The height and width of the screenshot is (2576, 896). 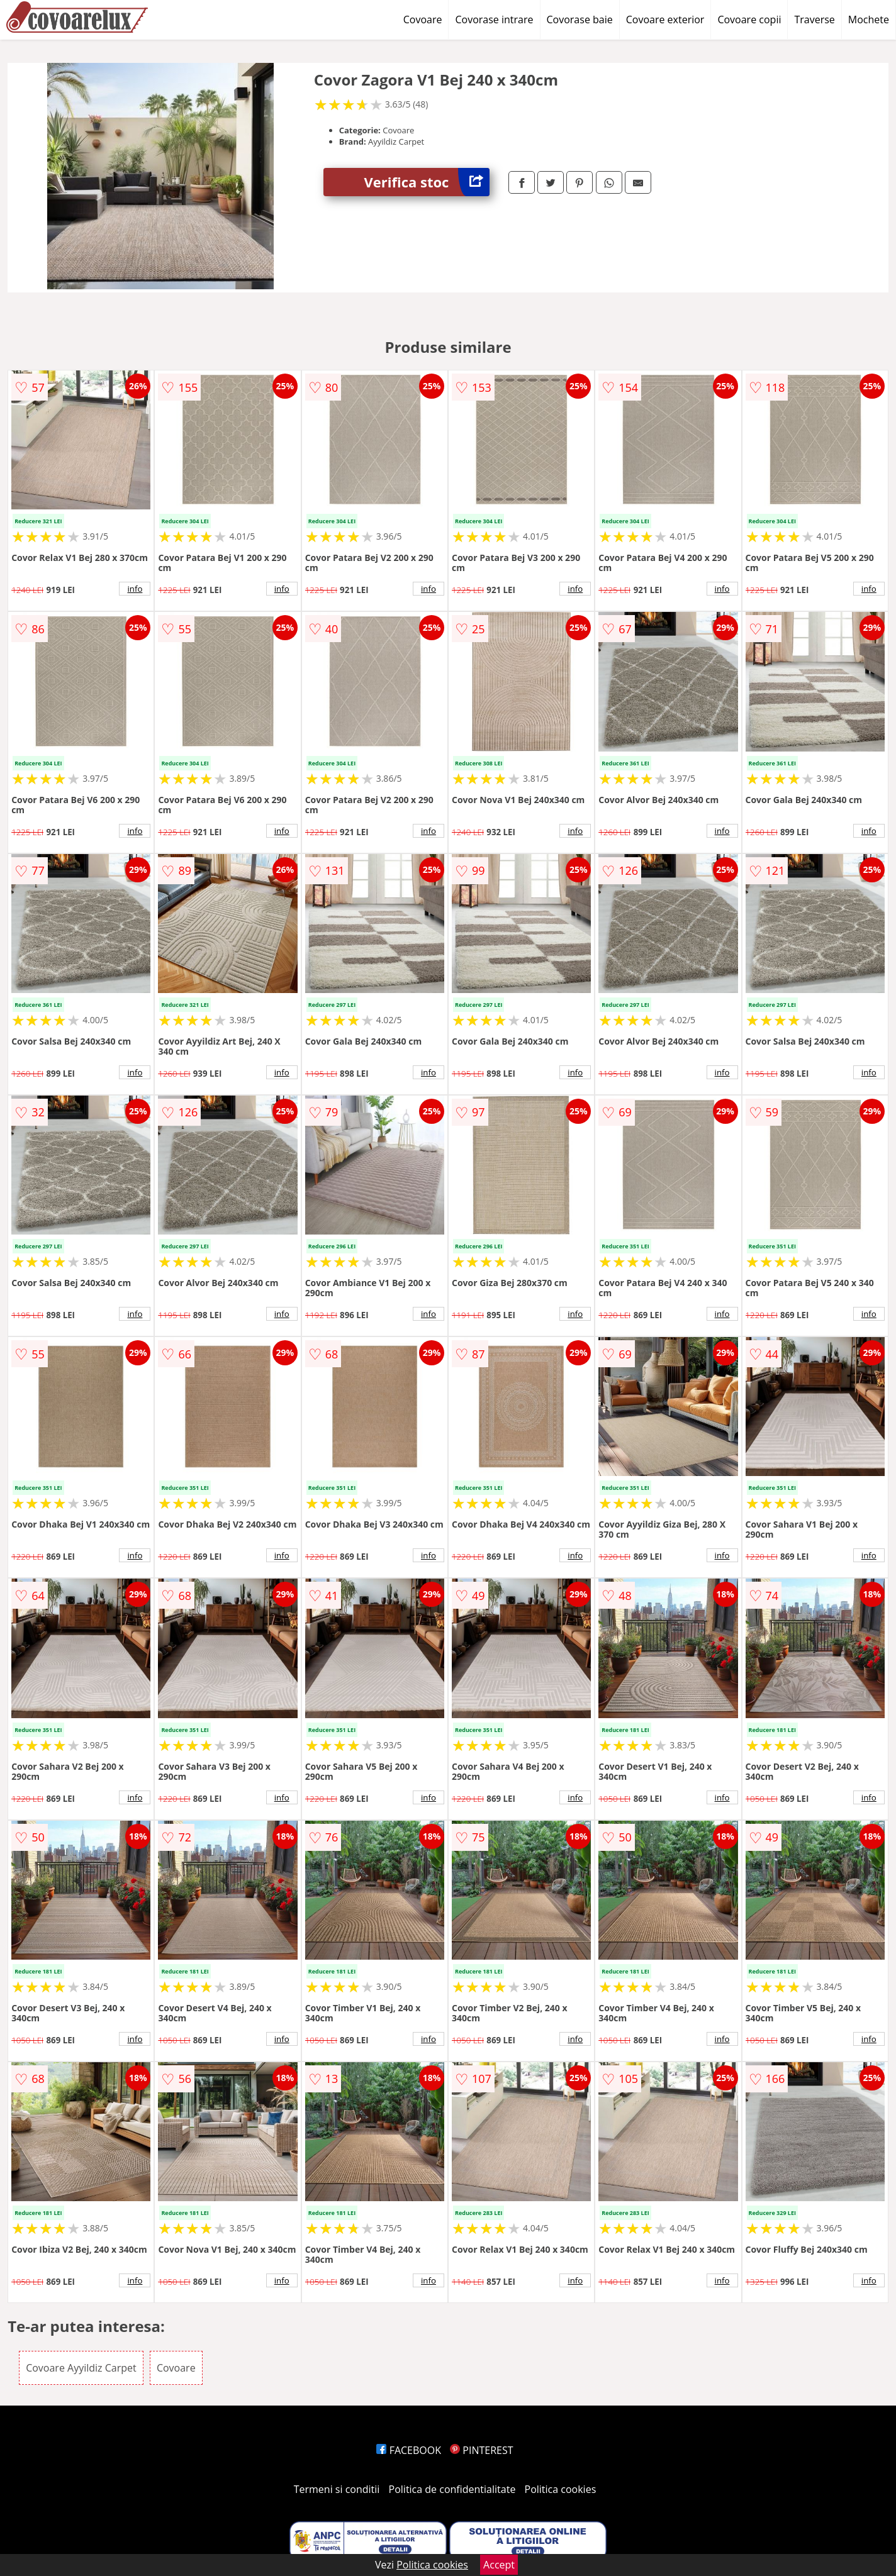 I want to click on PINTEREST, so click(x=481, y=2450).